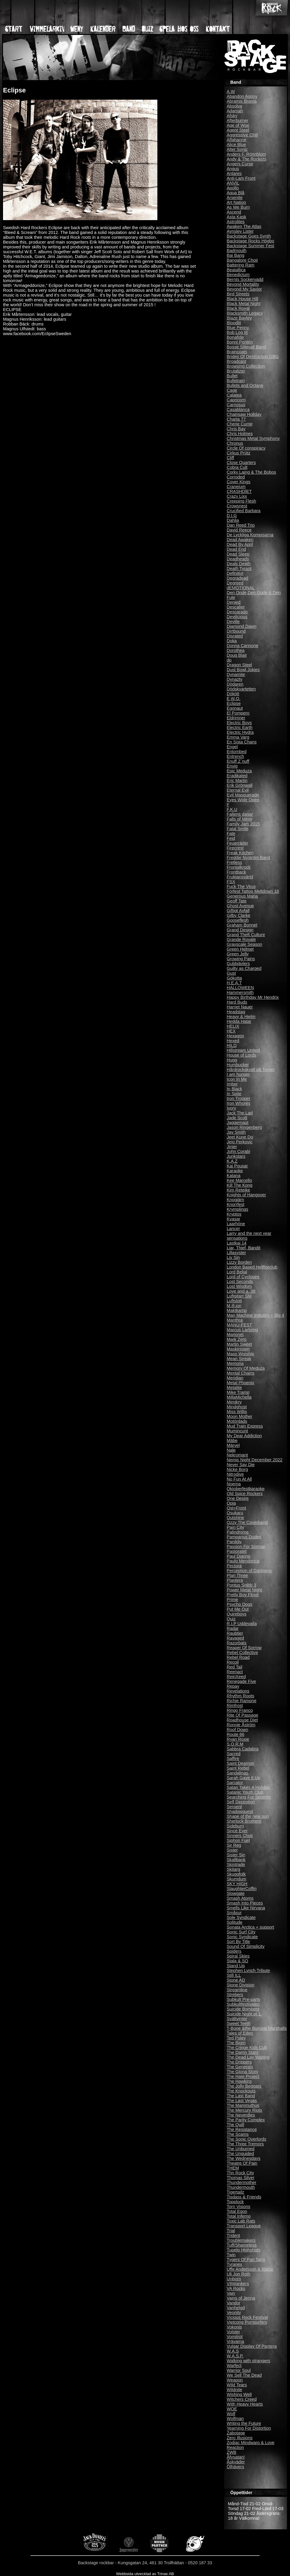 Image resolution: width=290 pixels, height=2576 pixels. Describe the element at coordinates (242, 134) in the screenshot. I see `Aggressive Chill` at that location.